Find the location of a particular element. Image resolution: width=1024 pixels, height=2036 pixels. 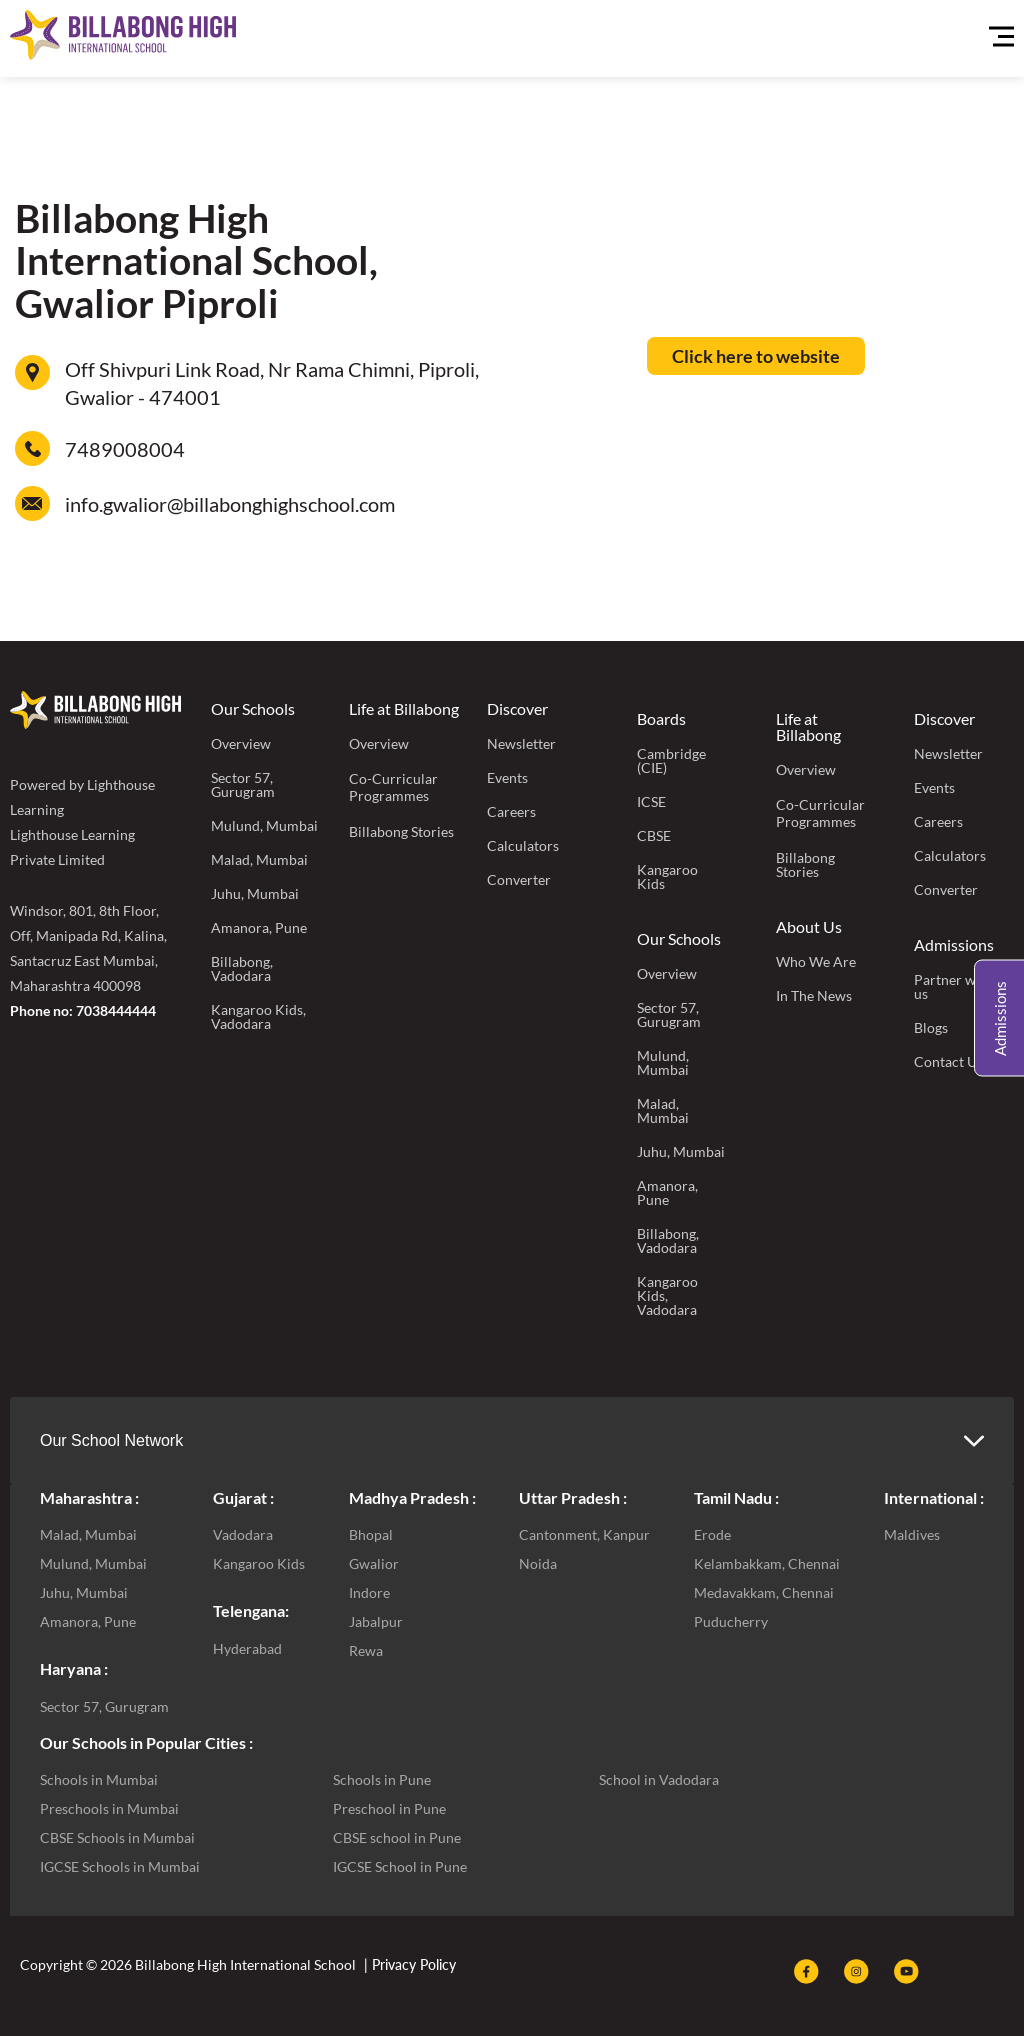

Maldives is located at coordinates (912, 1534).